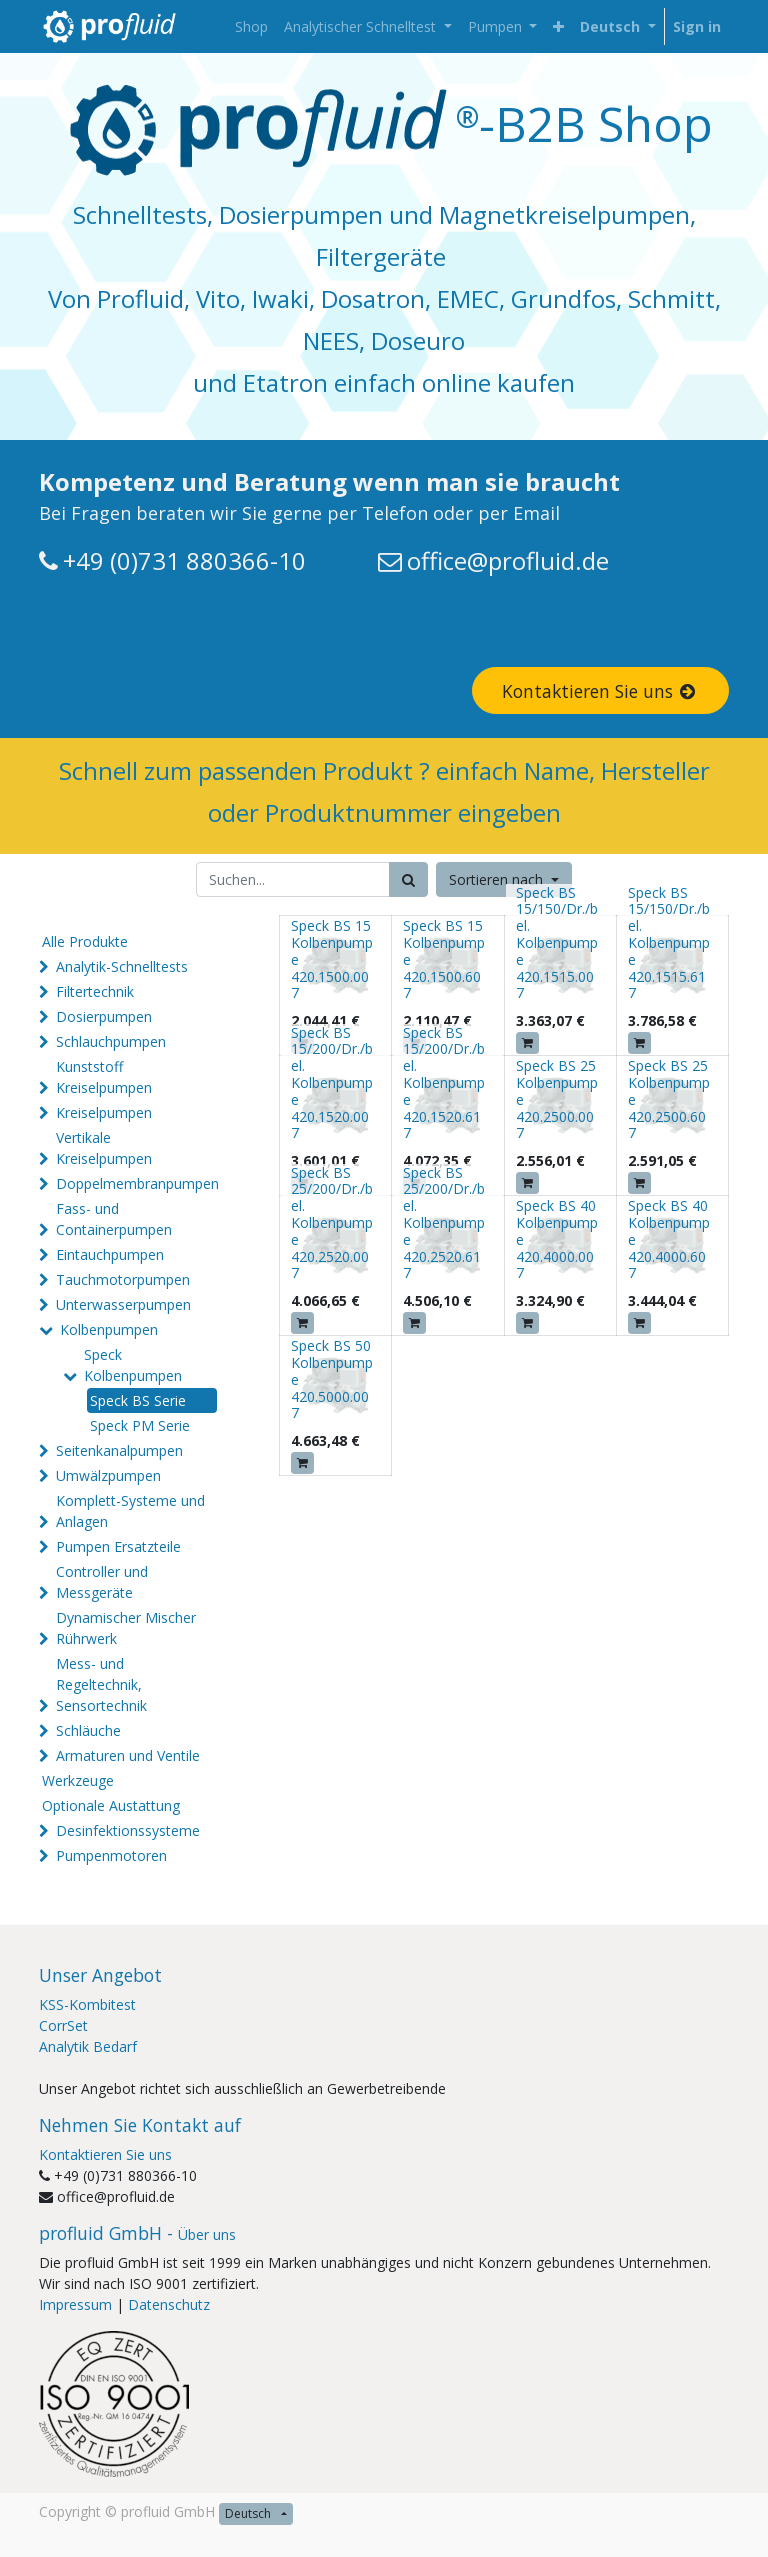  What do you see at coordinates (87, 2004) in the screenshot?
I see `KSS-Kombitest` at bounding box center [87, 2004].